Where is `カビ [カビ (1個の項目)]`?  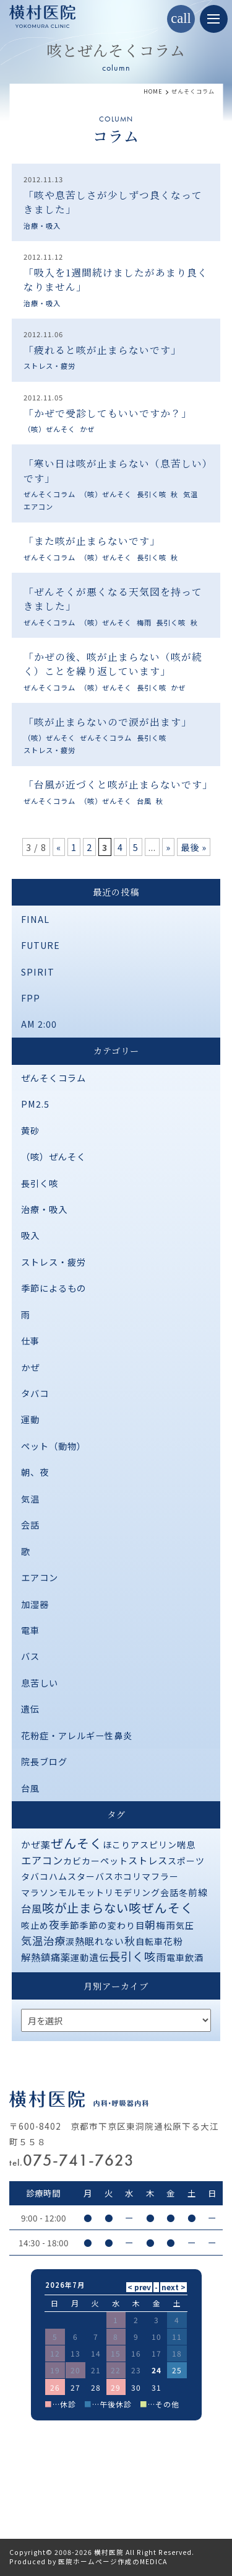 カビ [カビ (1個の項目)] is located at coordinates (72, 1861).